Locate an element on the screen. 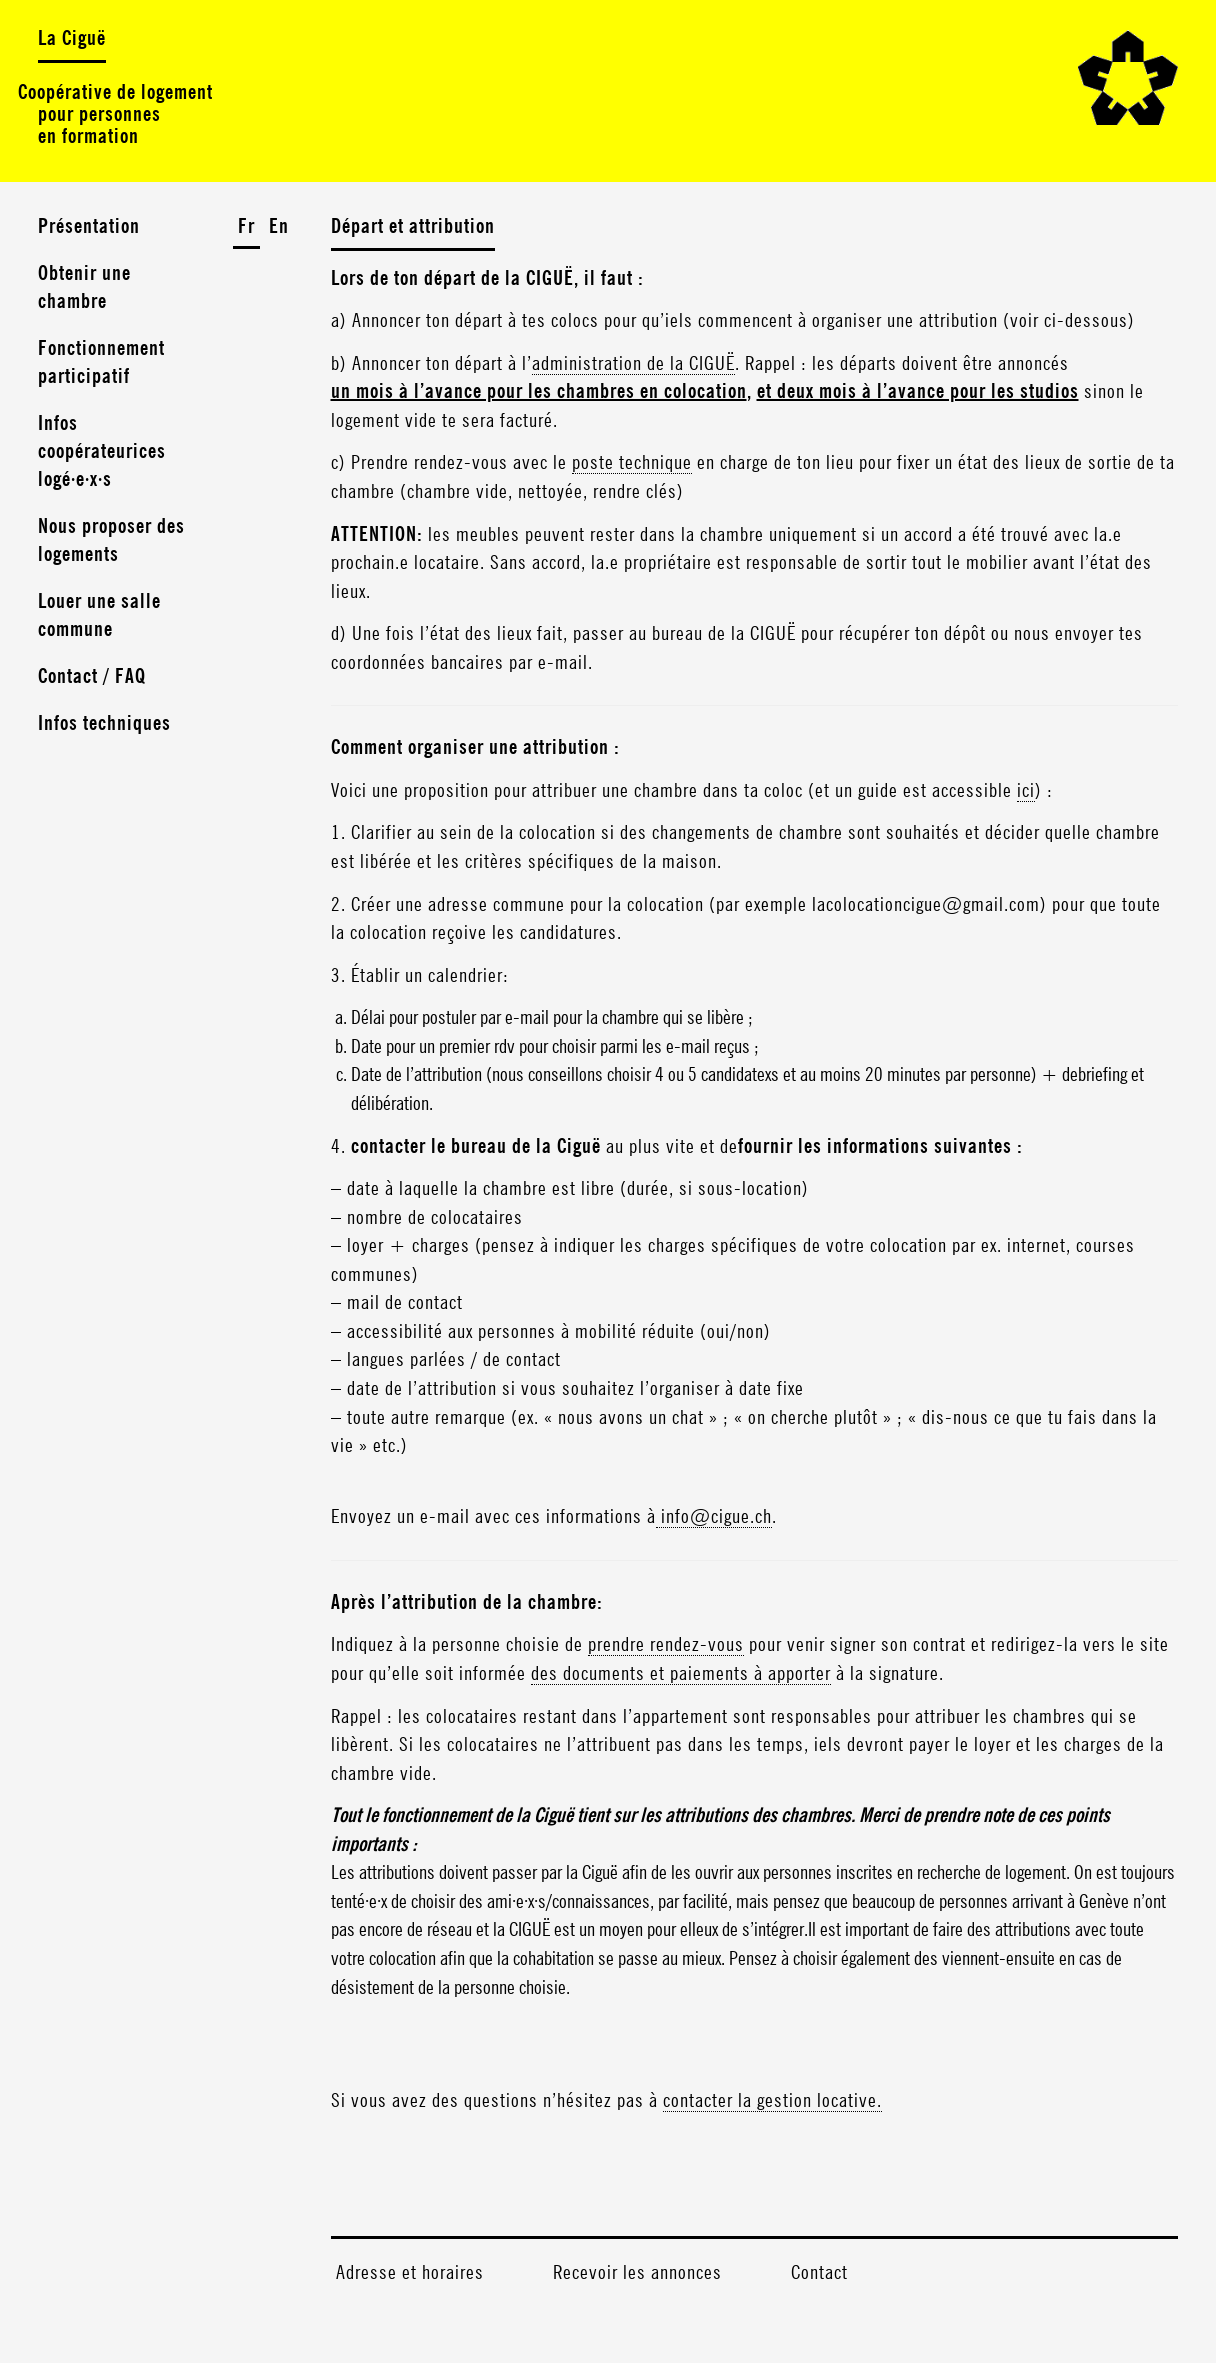 This screenshot has height=2363, width=1216. Présentation is located at coordinates (89, 227).